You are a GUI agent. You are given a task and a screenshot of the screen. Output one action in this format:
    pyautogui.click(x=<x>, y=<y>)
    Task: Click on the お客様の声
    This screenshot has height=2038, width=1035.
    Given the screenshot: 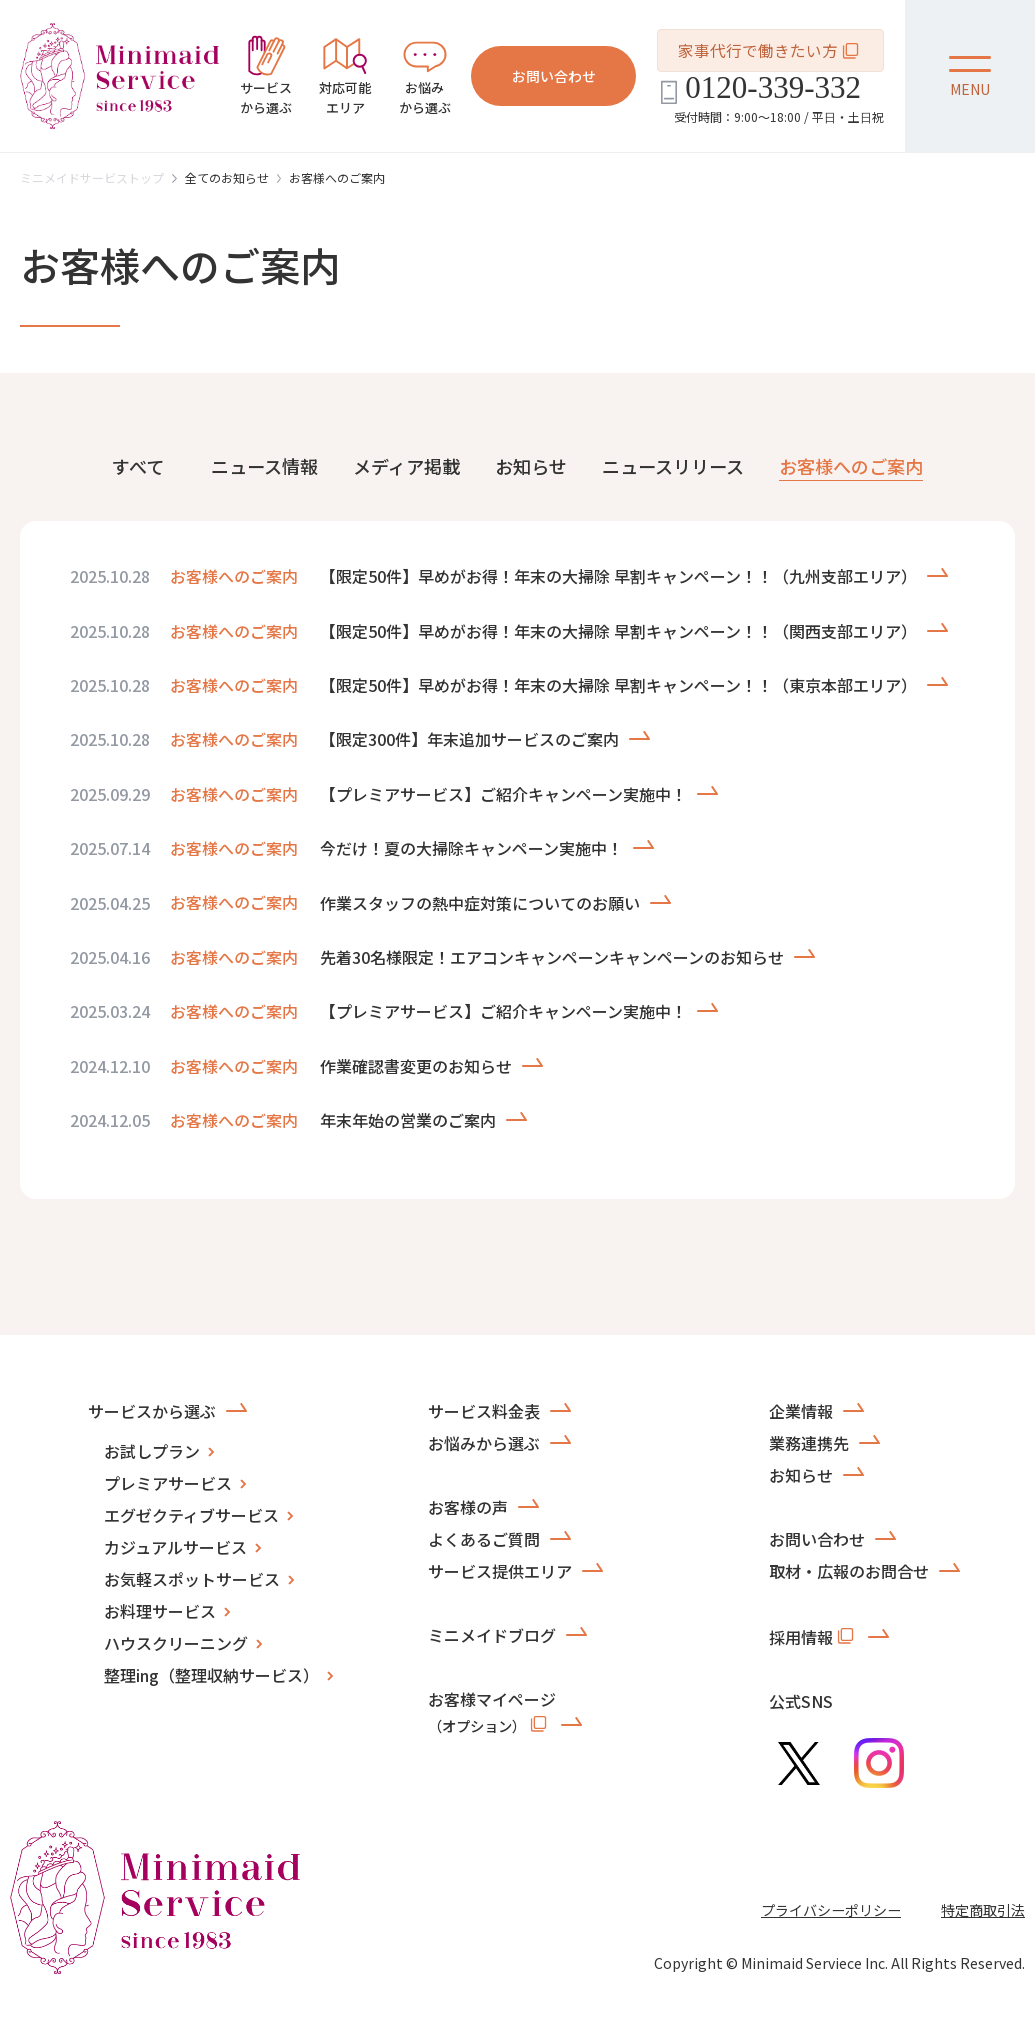 What is the action you would take?
    pyautogui.click(x=468, y=1507)
    